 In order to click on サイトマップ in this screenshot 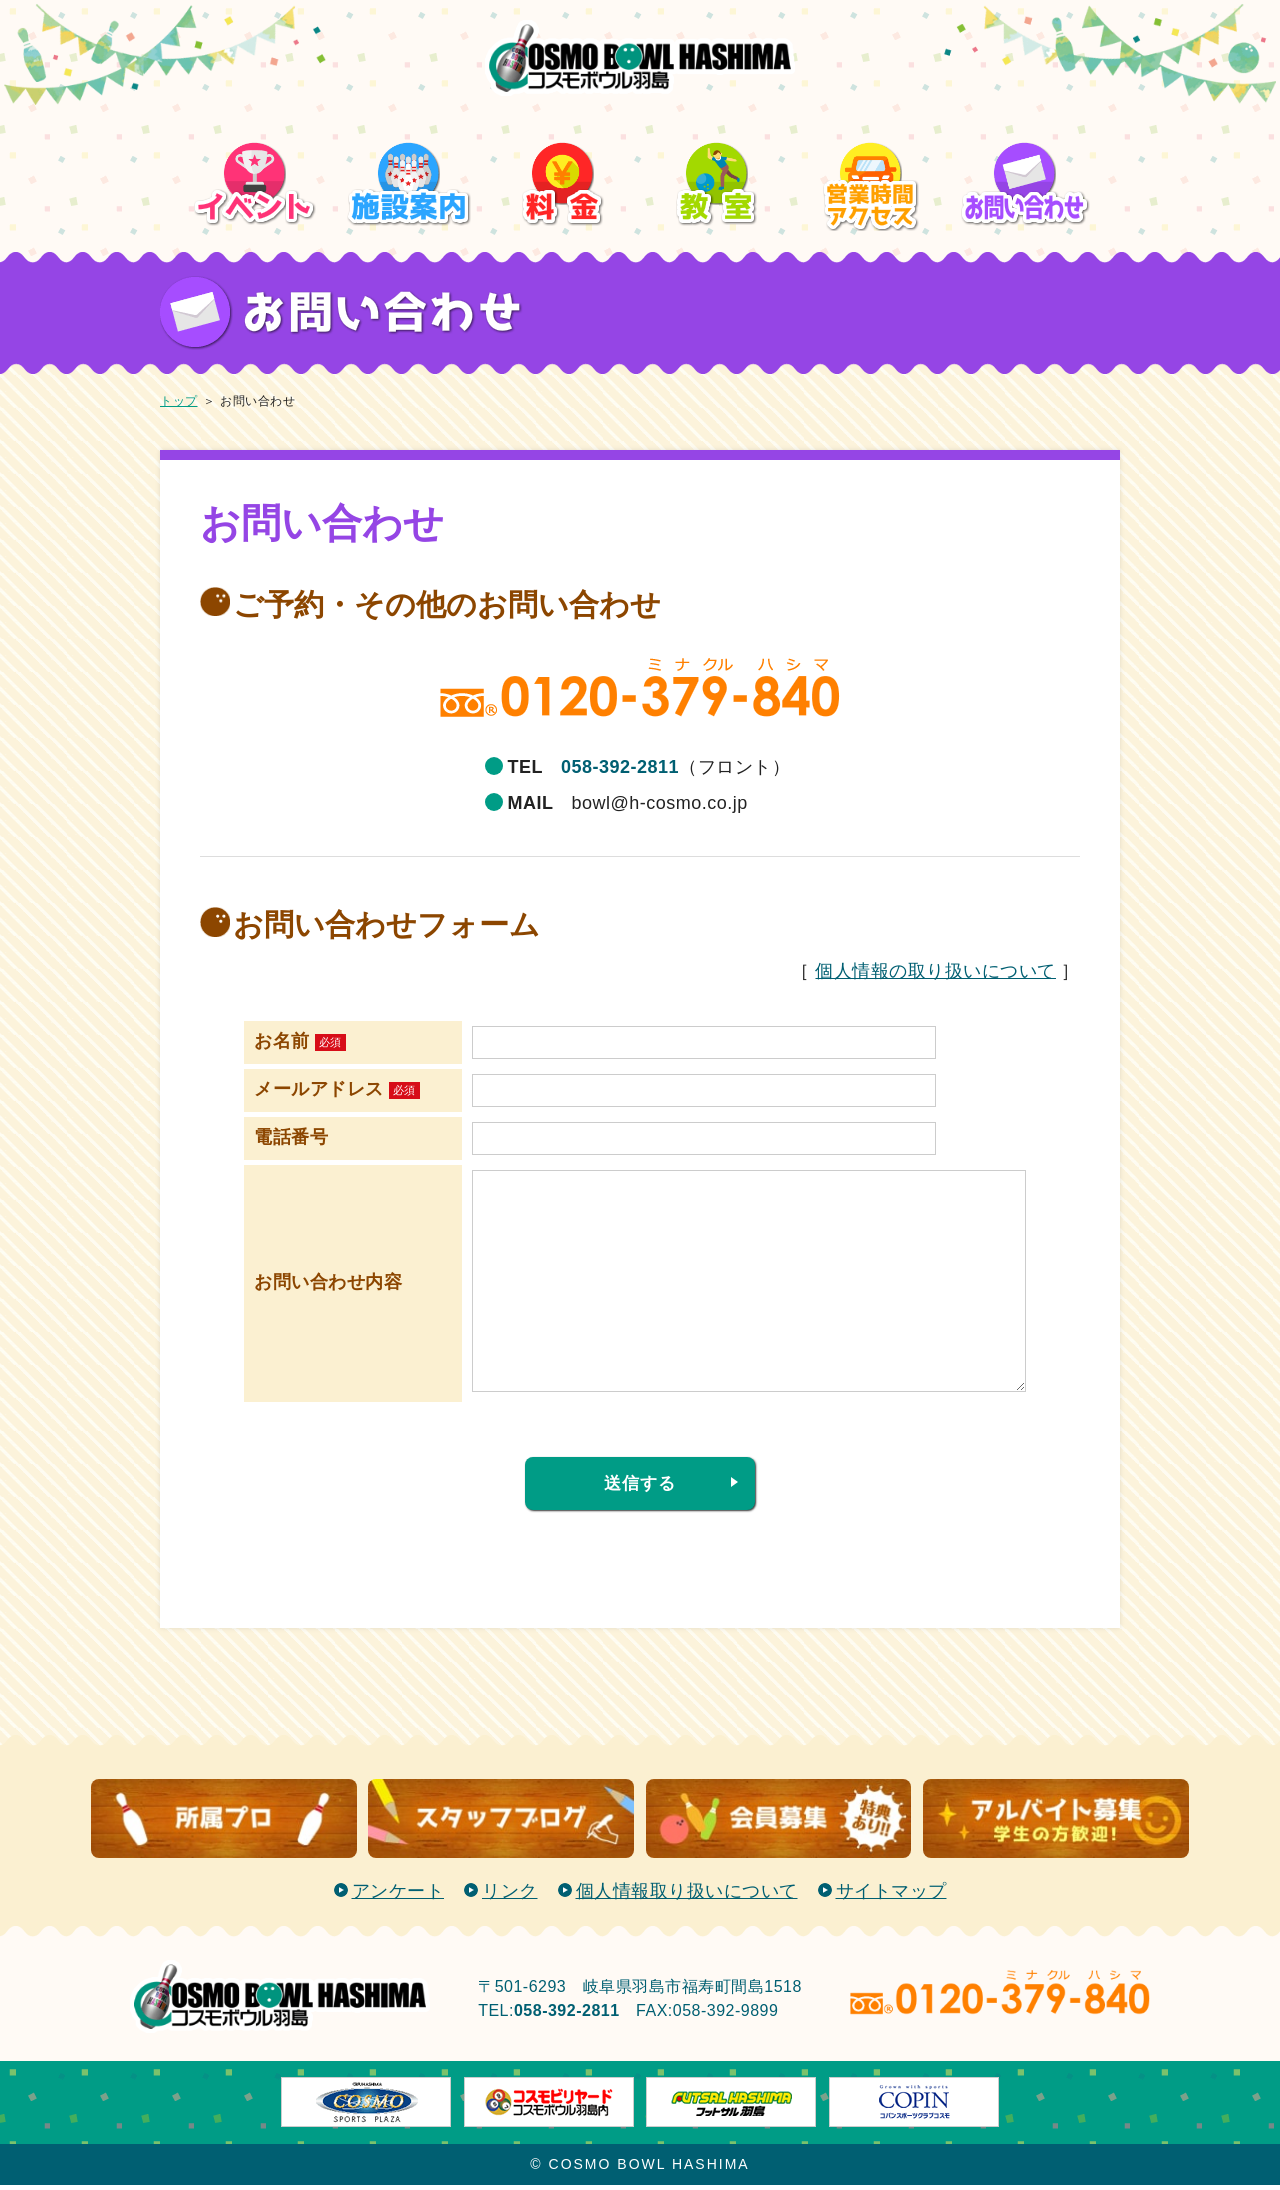, I will do `click(891, 1896)`.